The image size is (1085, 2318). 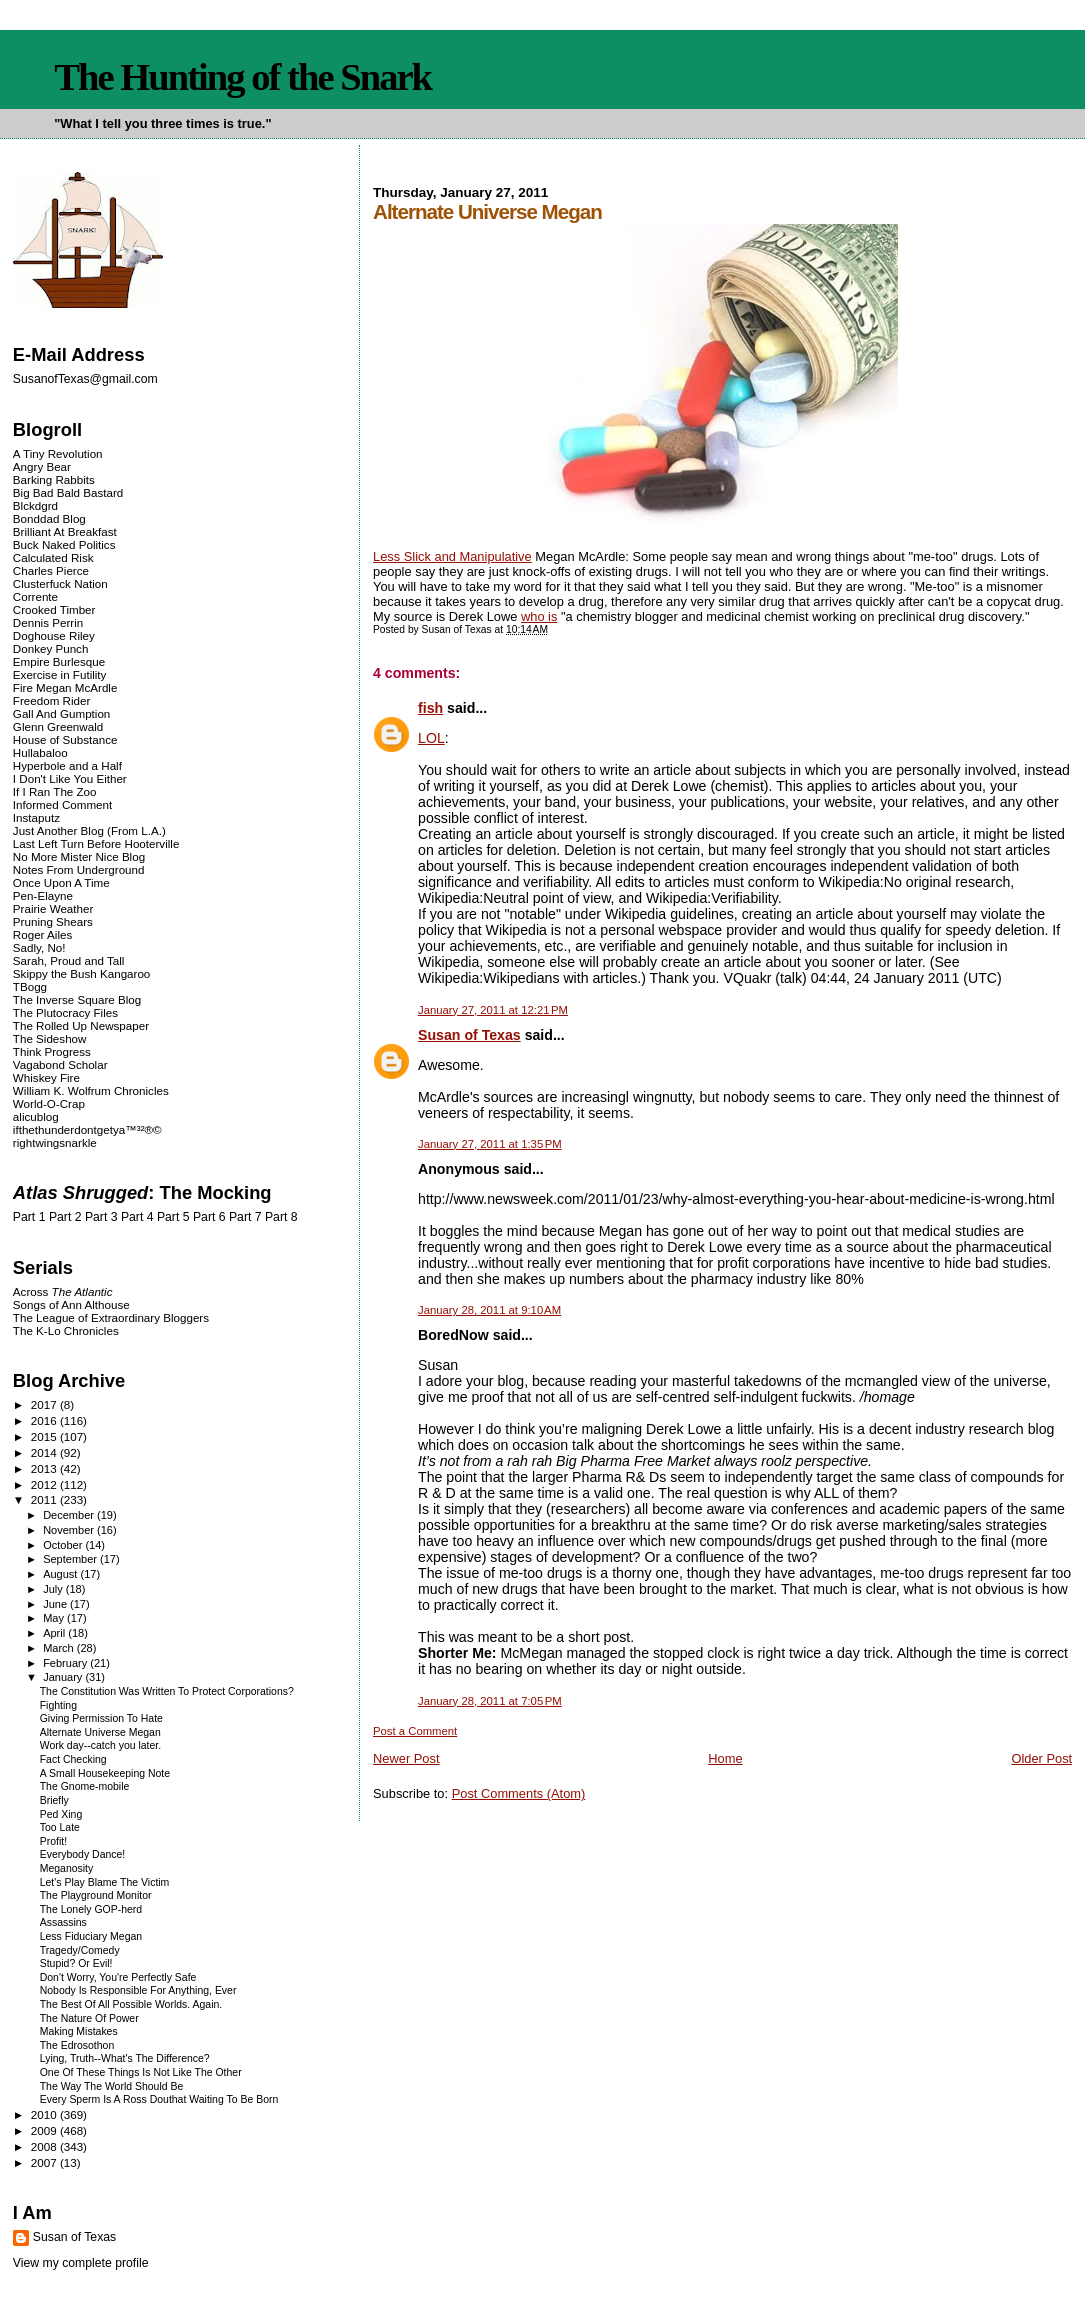 What do you see at coordinates (45, 1420) in the screenshot?
I see `2016` at bounding box center [45, 1420].